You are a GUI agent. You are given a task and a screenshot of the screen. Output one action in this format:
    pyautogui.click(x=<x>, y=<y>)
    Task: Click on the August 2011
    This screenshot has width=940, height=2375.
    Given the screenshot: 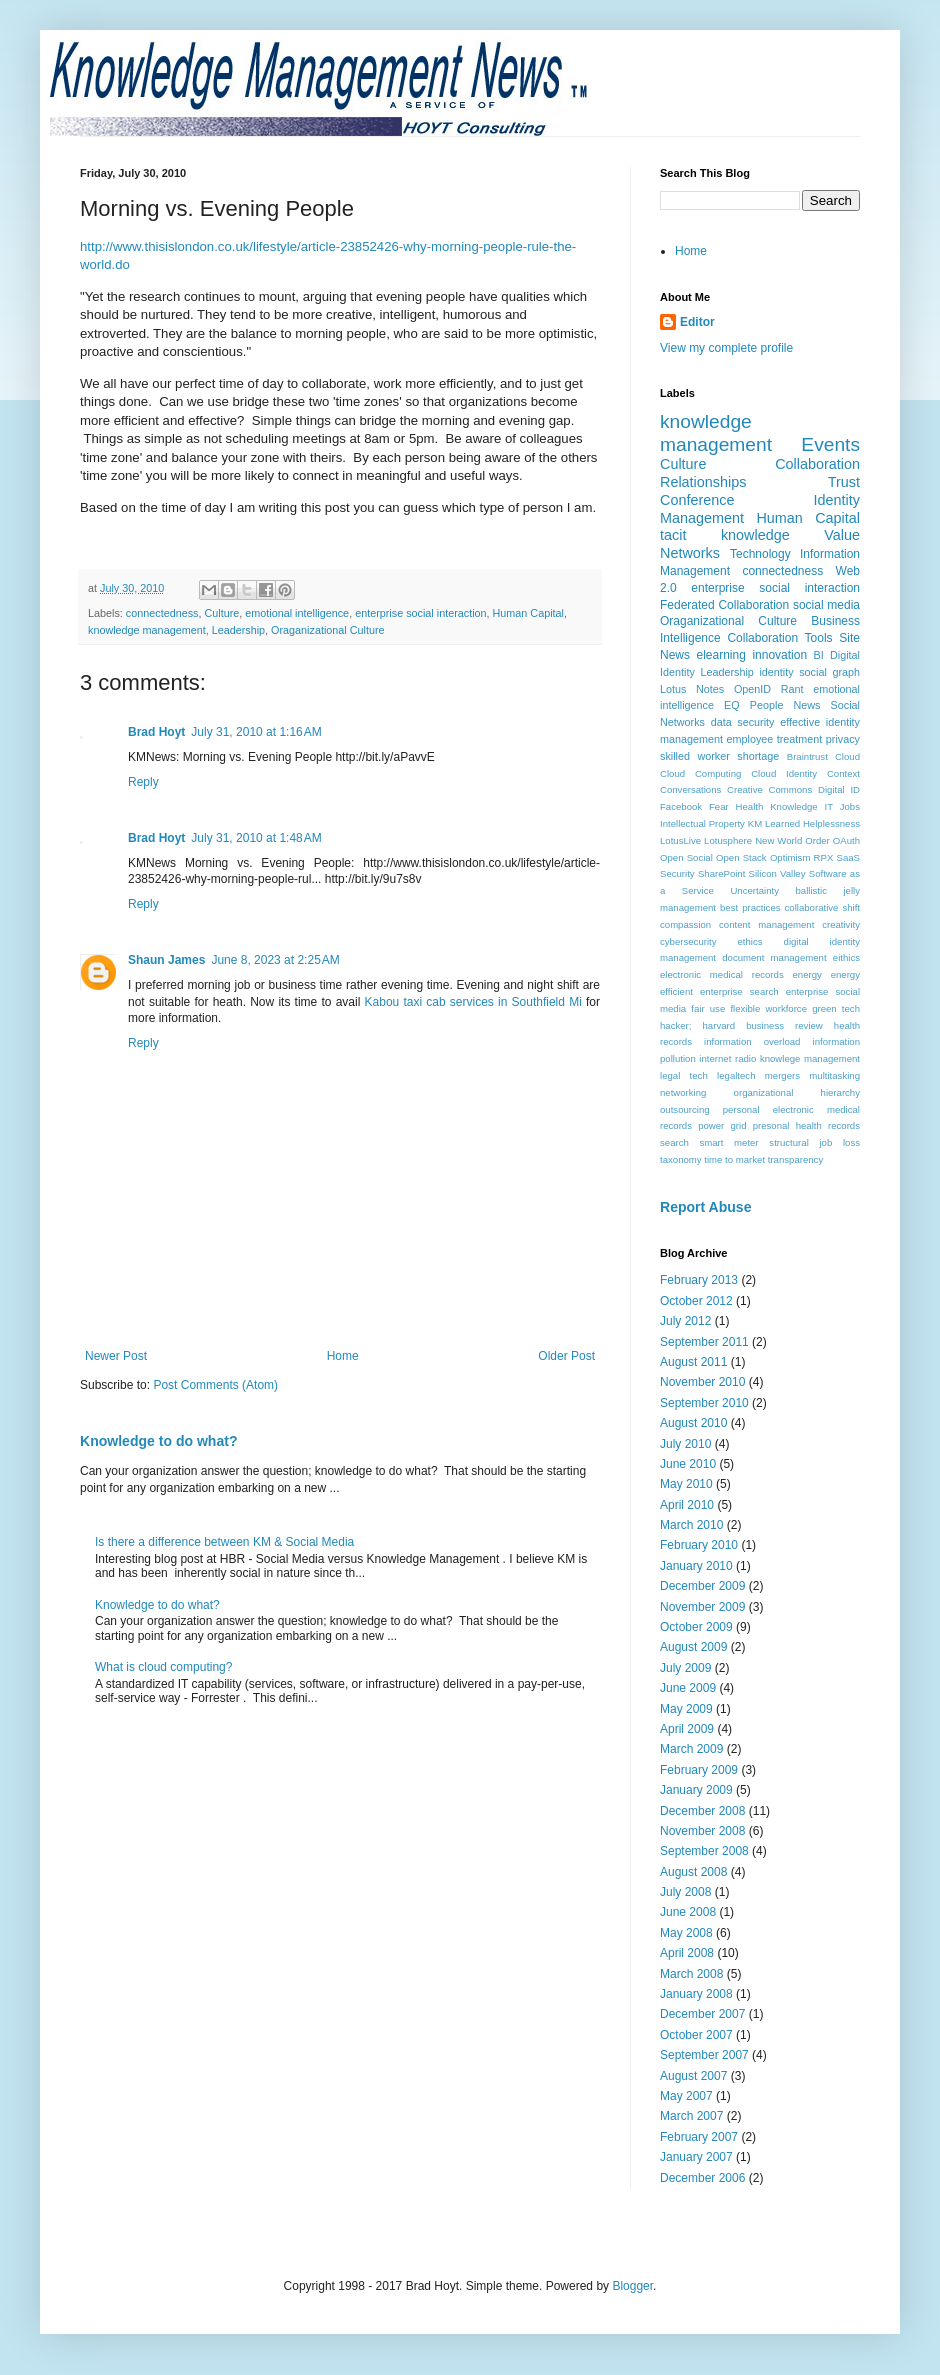 What is the action you would take?
    pyautogui.click(x=693, y=1362)
    